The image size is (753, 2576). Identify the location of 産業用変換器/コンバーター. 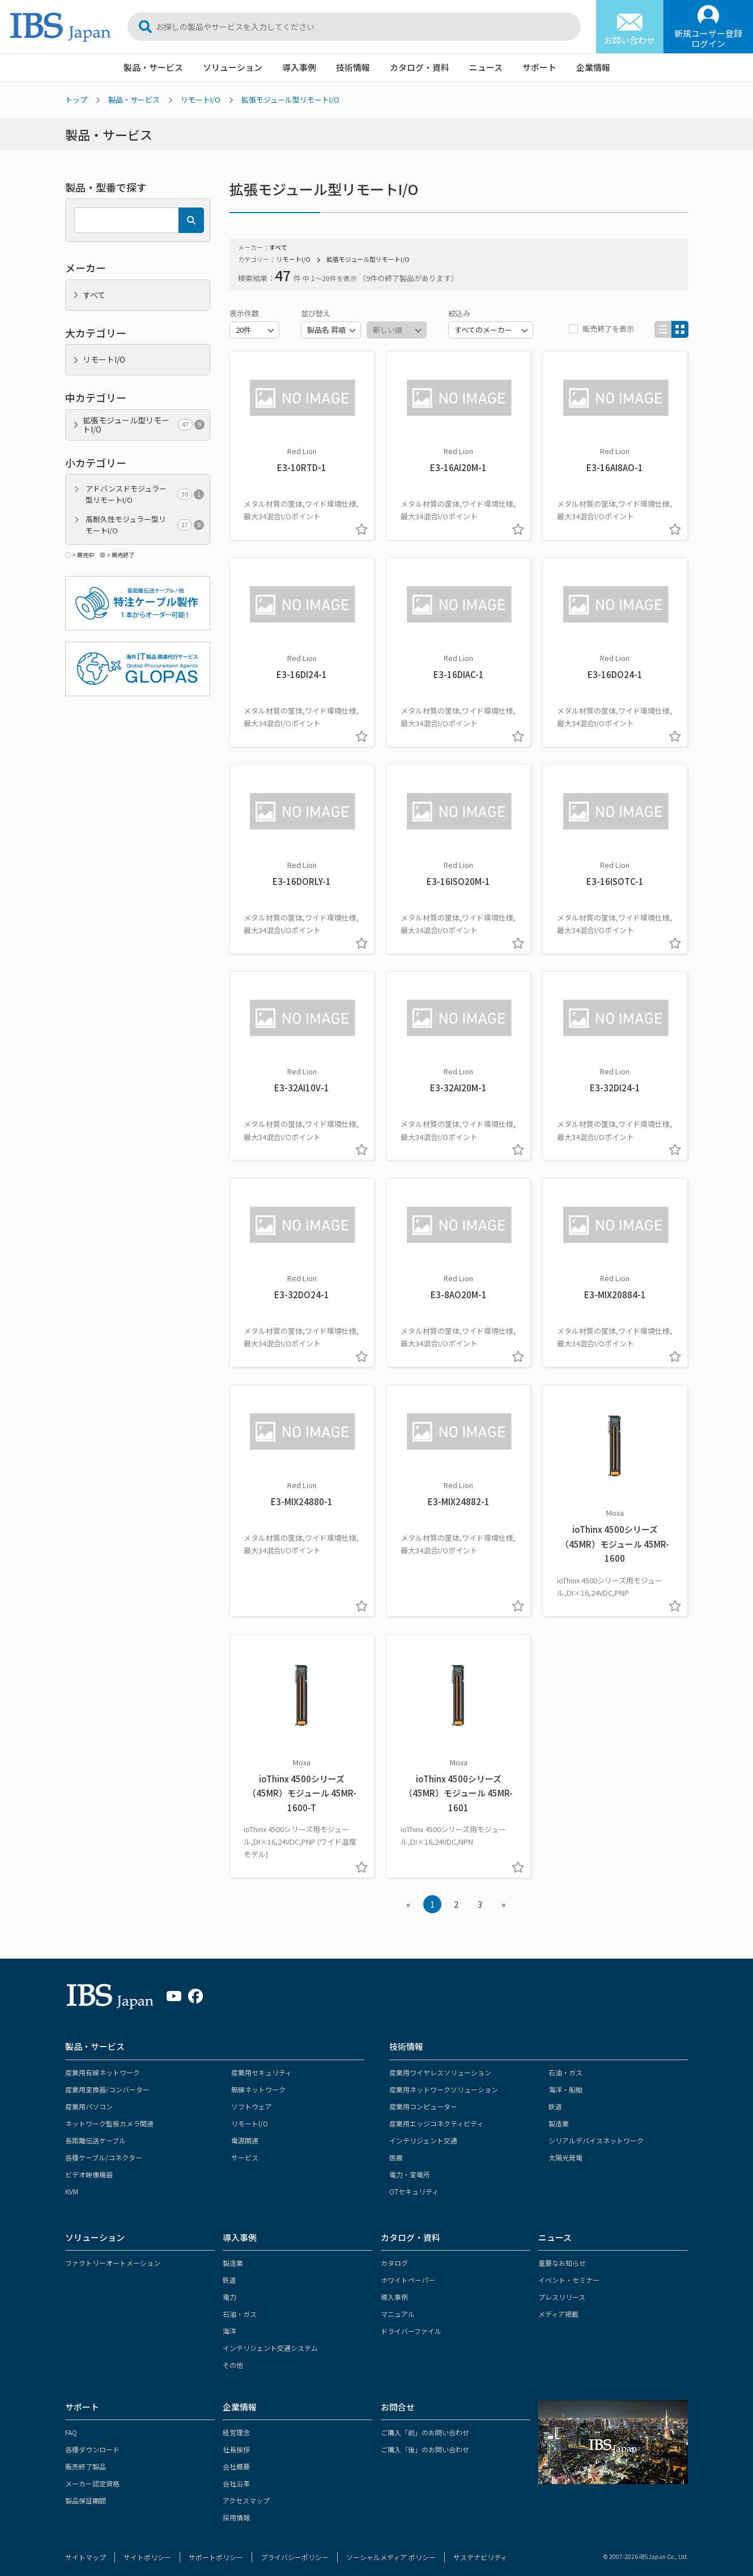
(107, 2080).